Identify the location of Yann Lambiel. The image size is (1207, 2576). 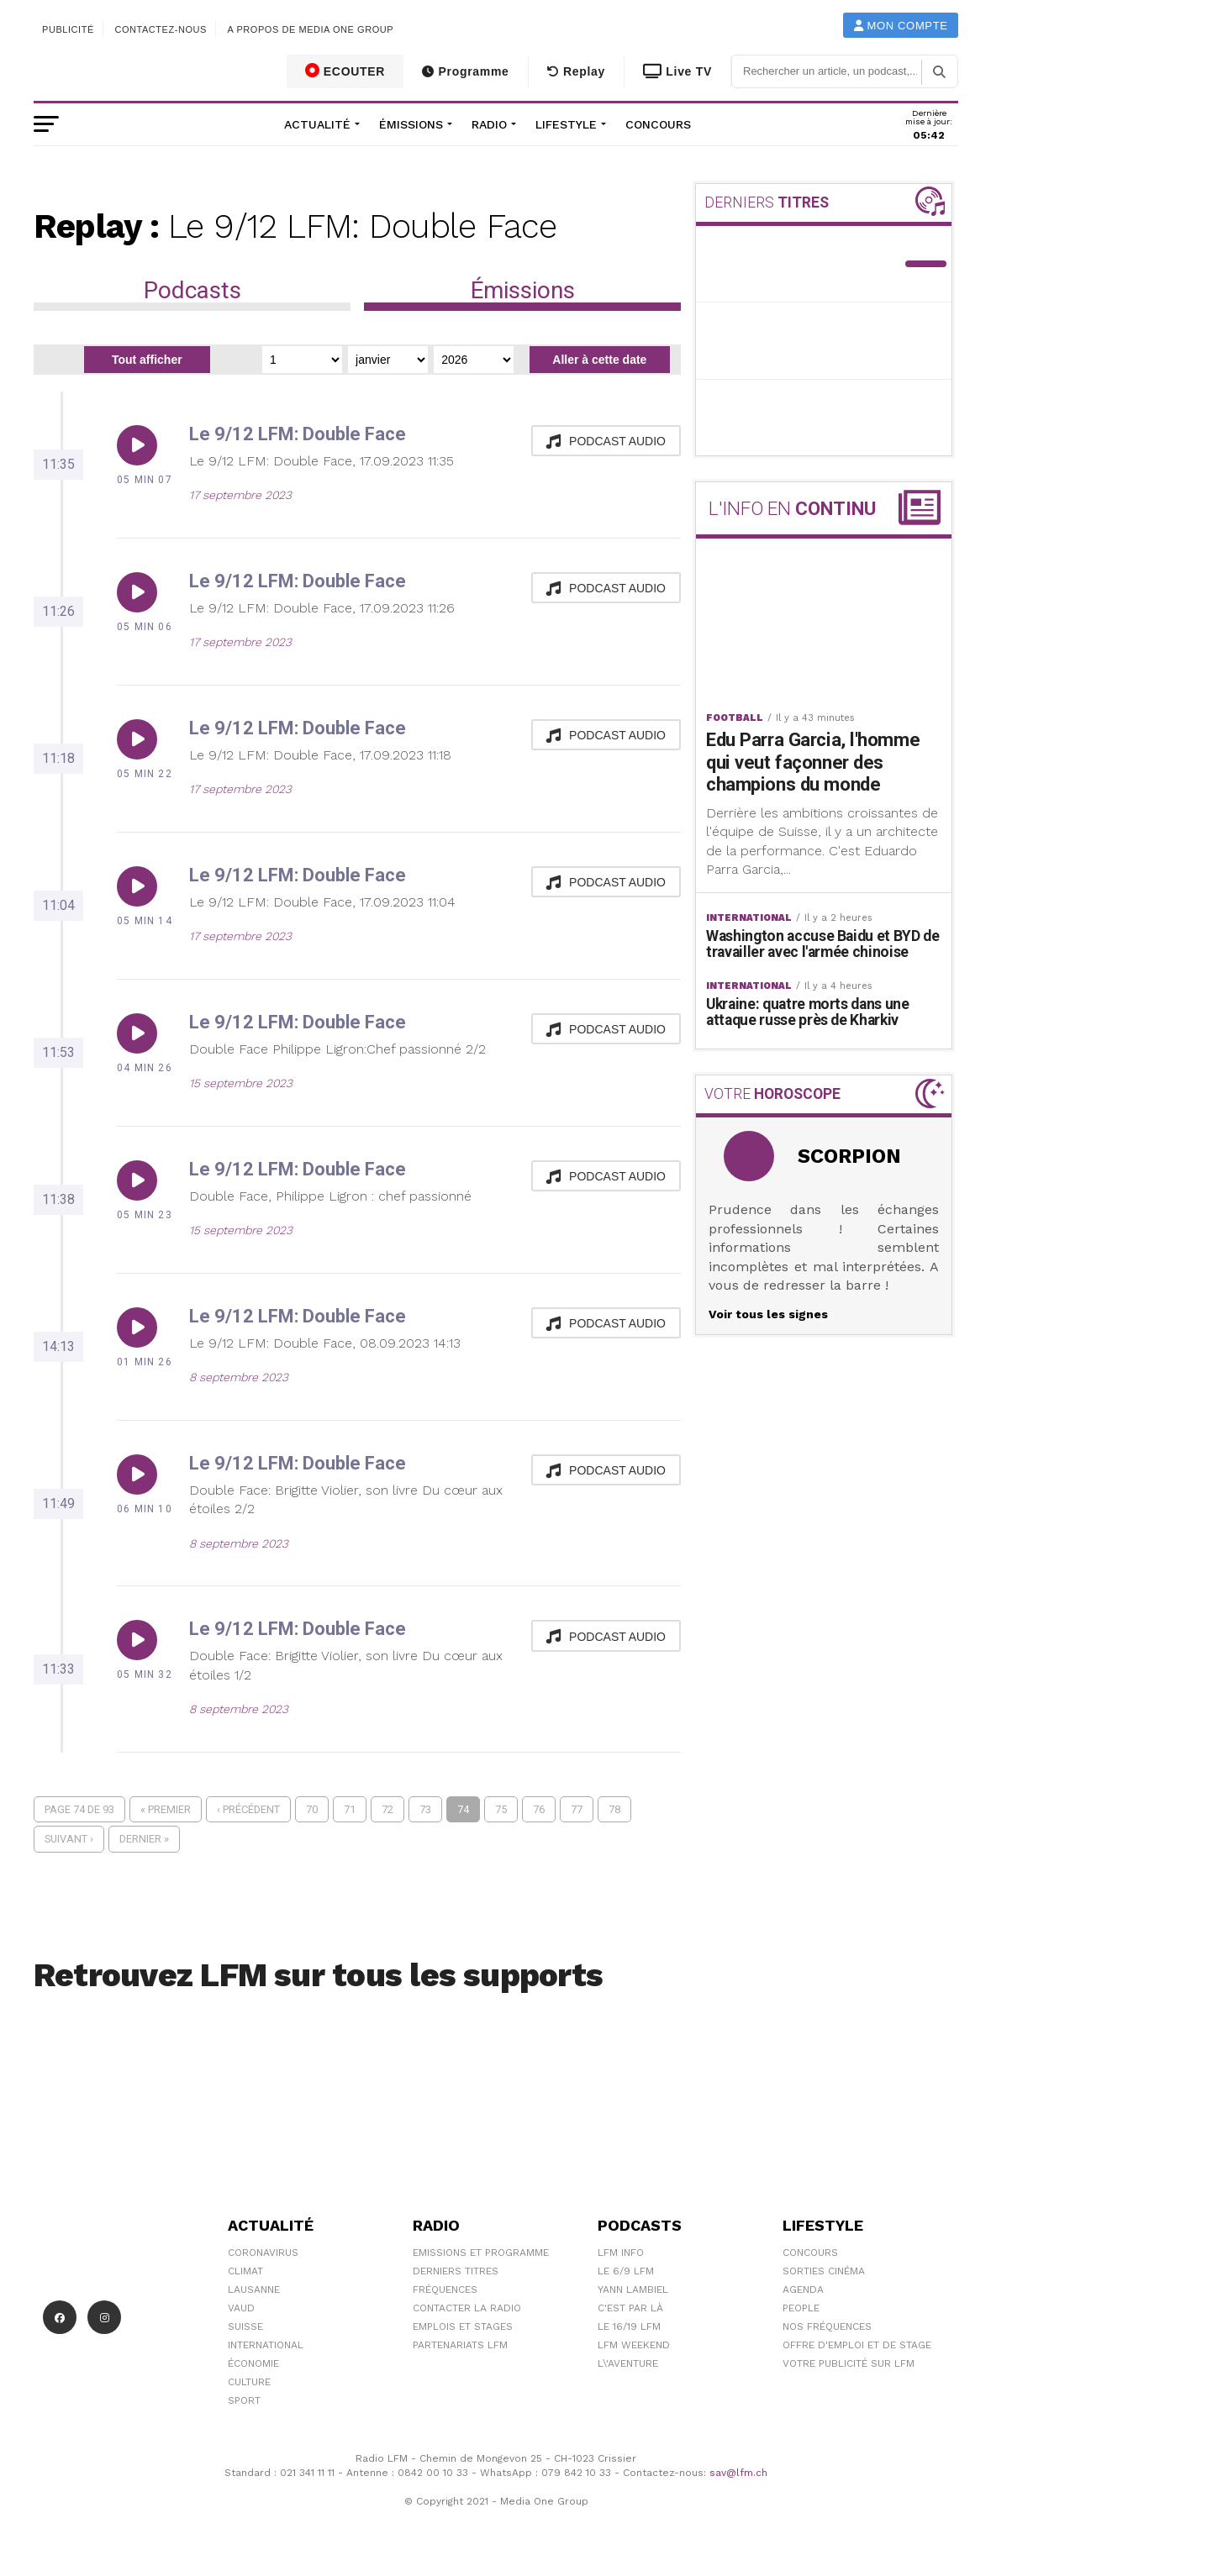
(633, 2289).